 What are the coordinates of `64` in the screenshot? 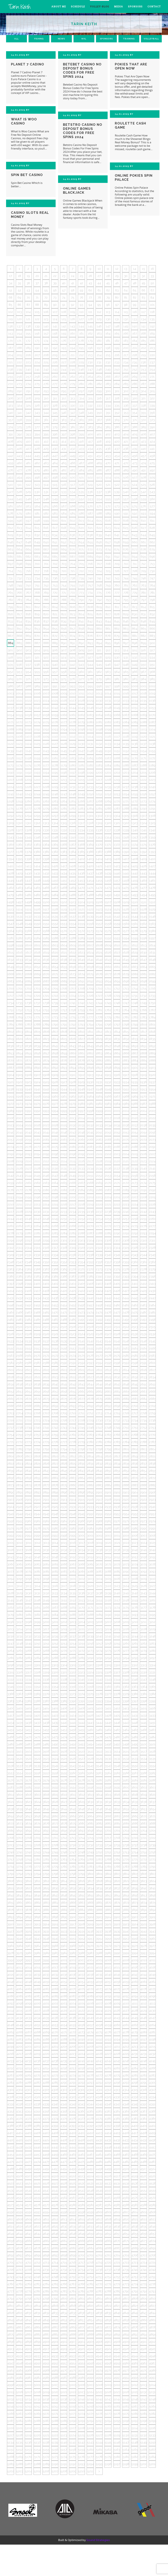 It's located at (125, 290).